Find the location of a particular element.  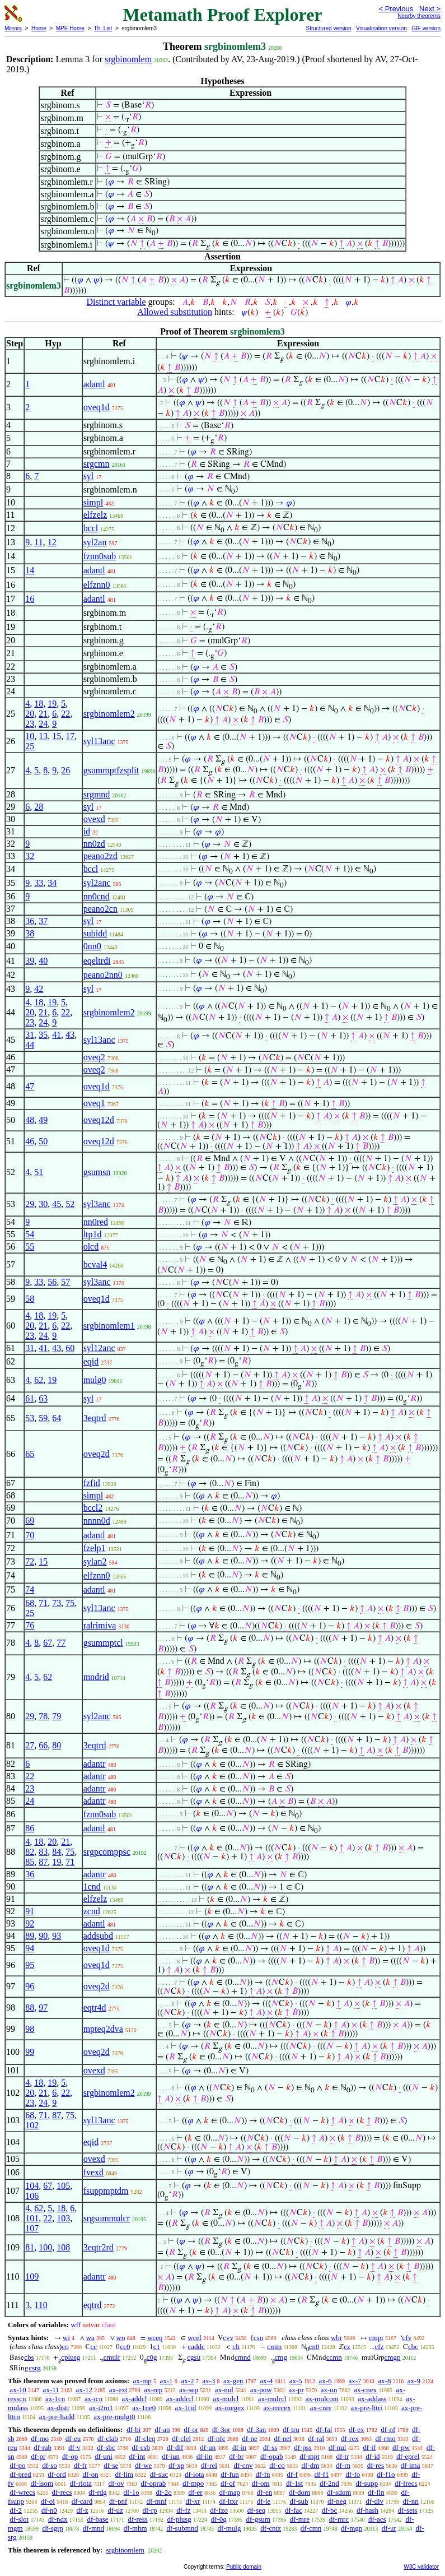

mndrid is located at coordinates (96, 1677).